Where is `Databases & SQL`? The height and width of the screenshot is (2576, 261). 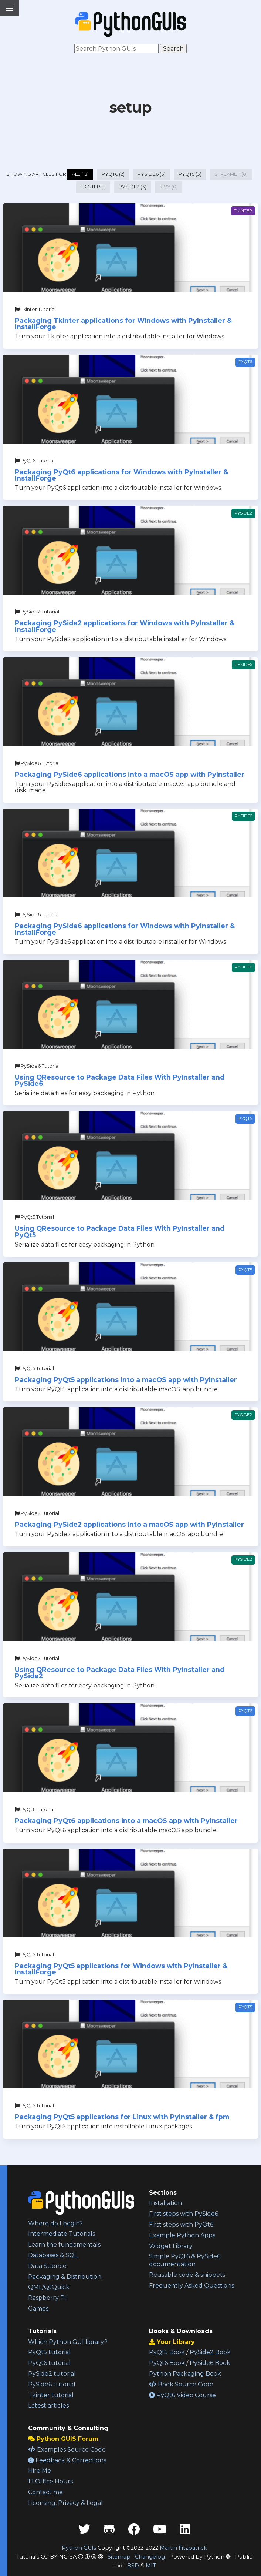 Databases & SQL is located at coordinates (53, 2255).